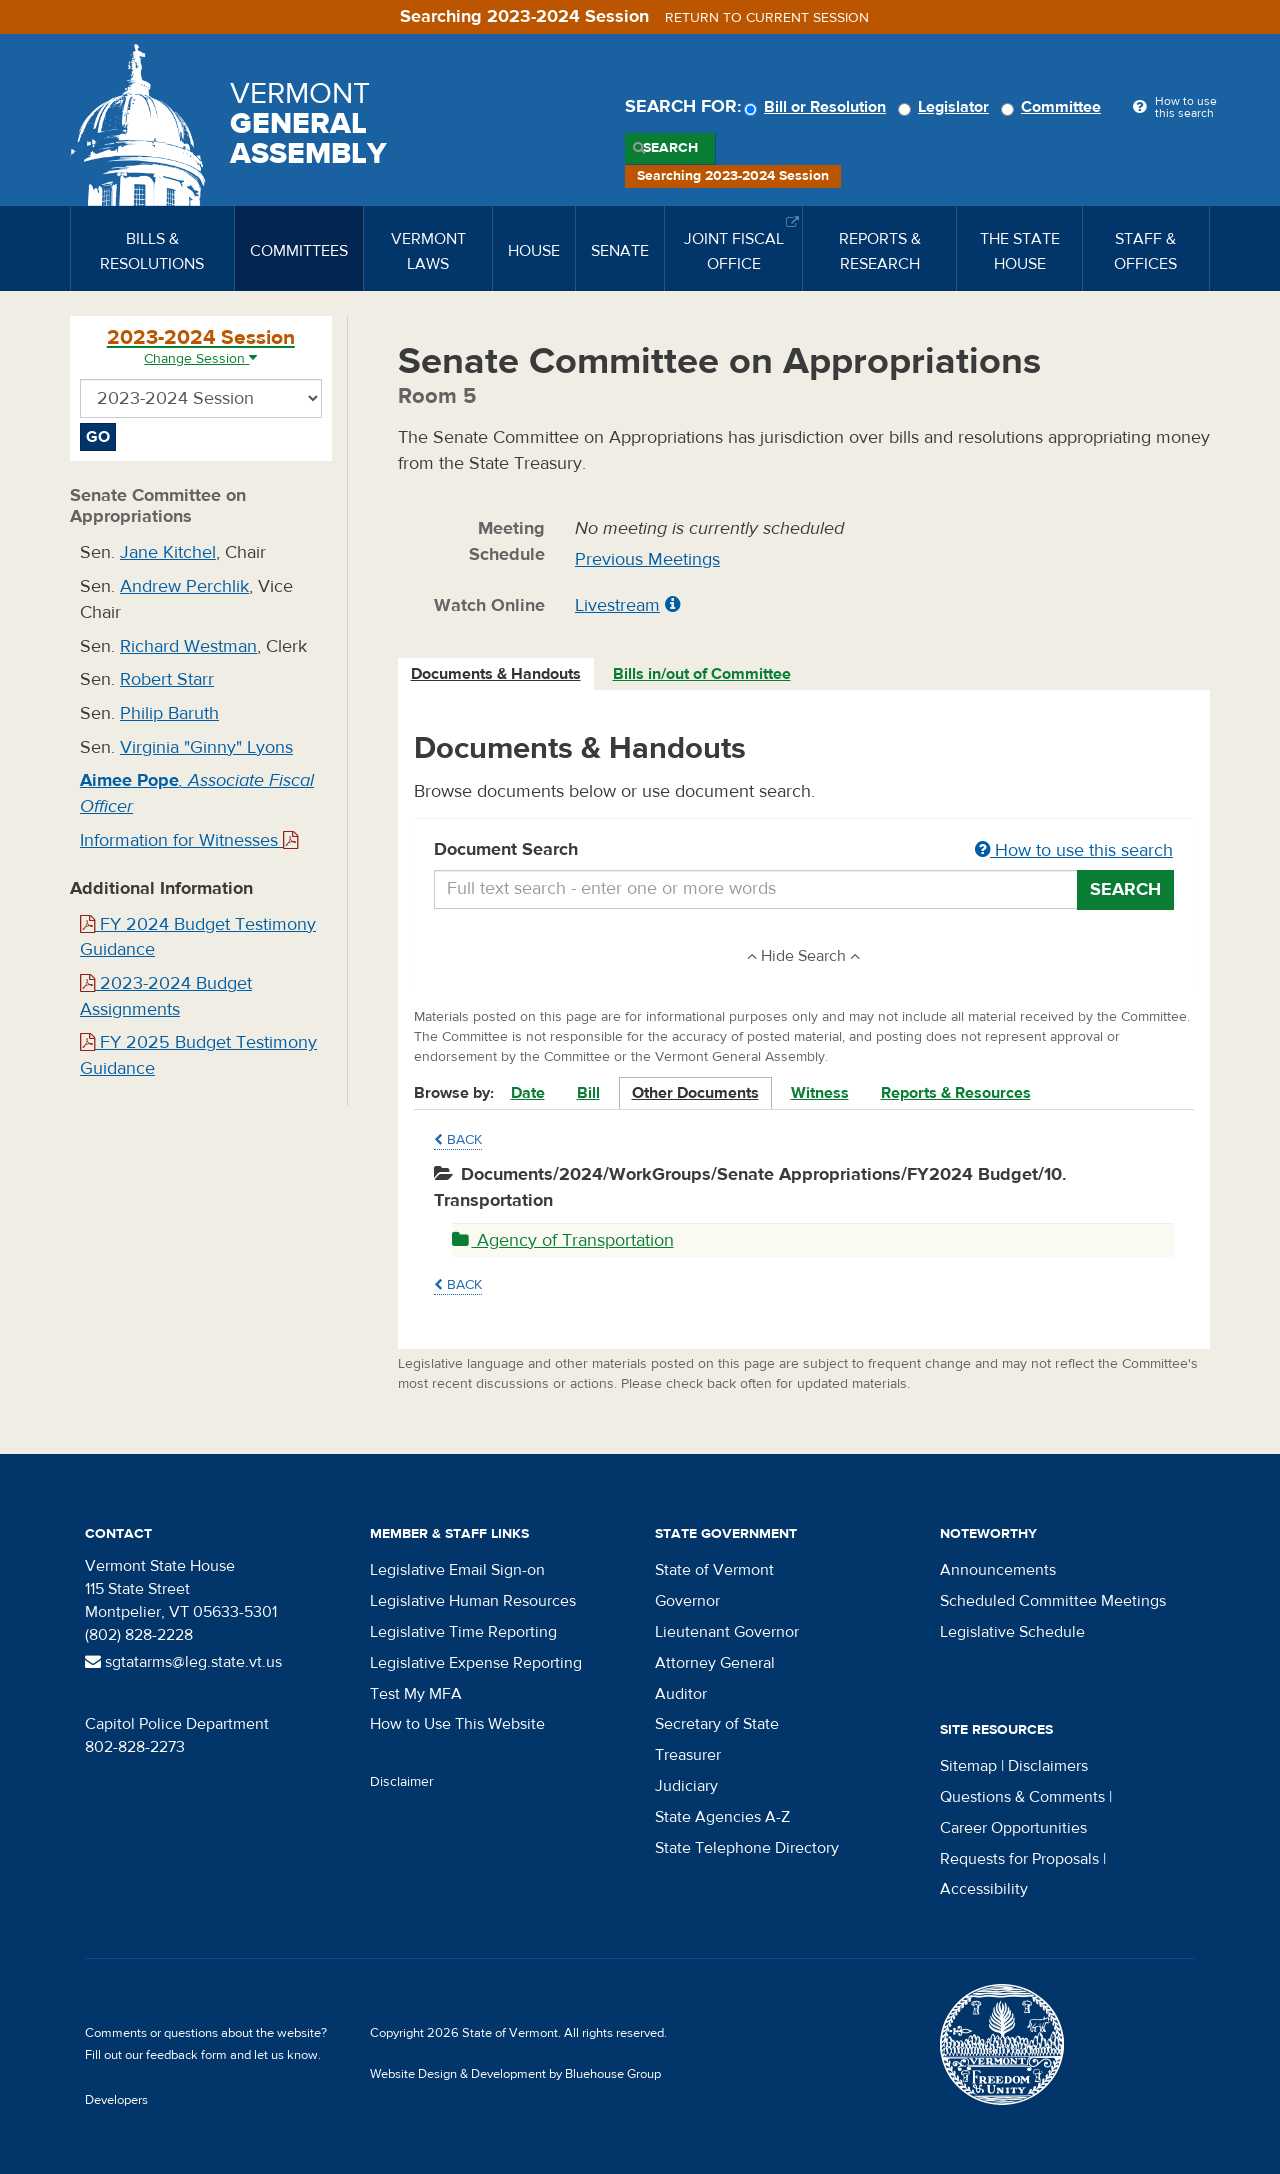 The width and height of the screenshot is (1280, 2174). What do you see at coordinates (1022, 1797) in the screenshot?
I see `Questions & Comments` at bounding box center [1022, 1797].